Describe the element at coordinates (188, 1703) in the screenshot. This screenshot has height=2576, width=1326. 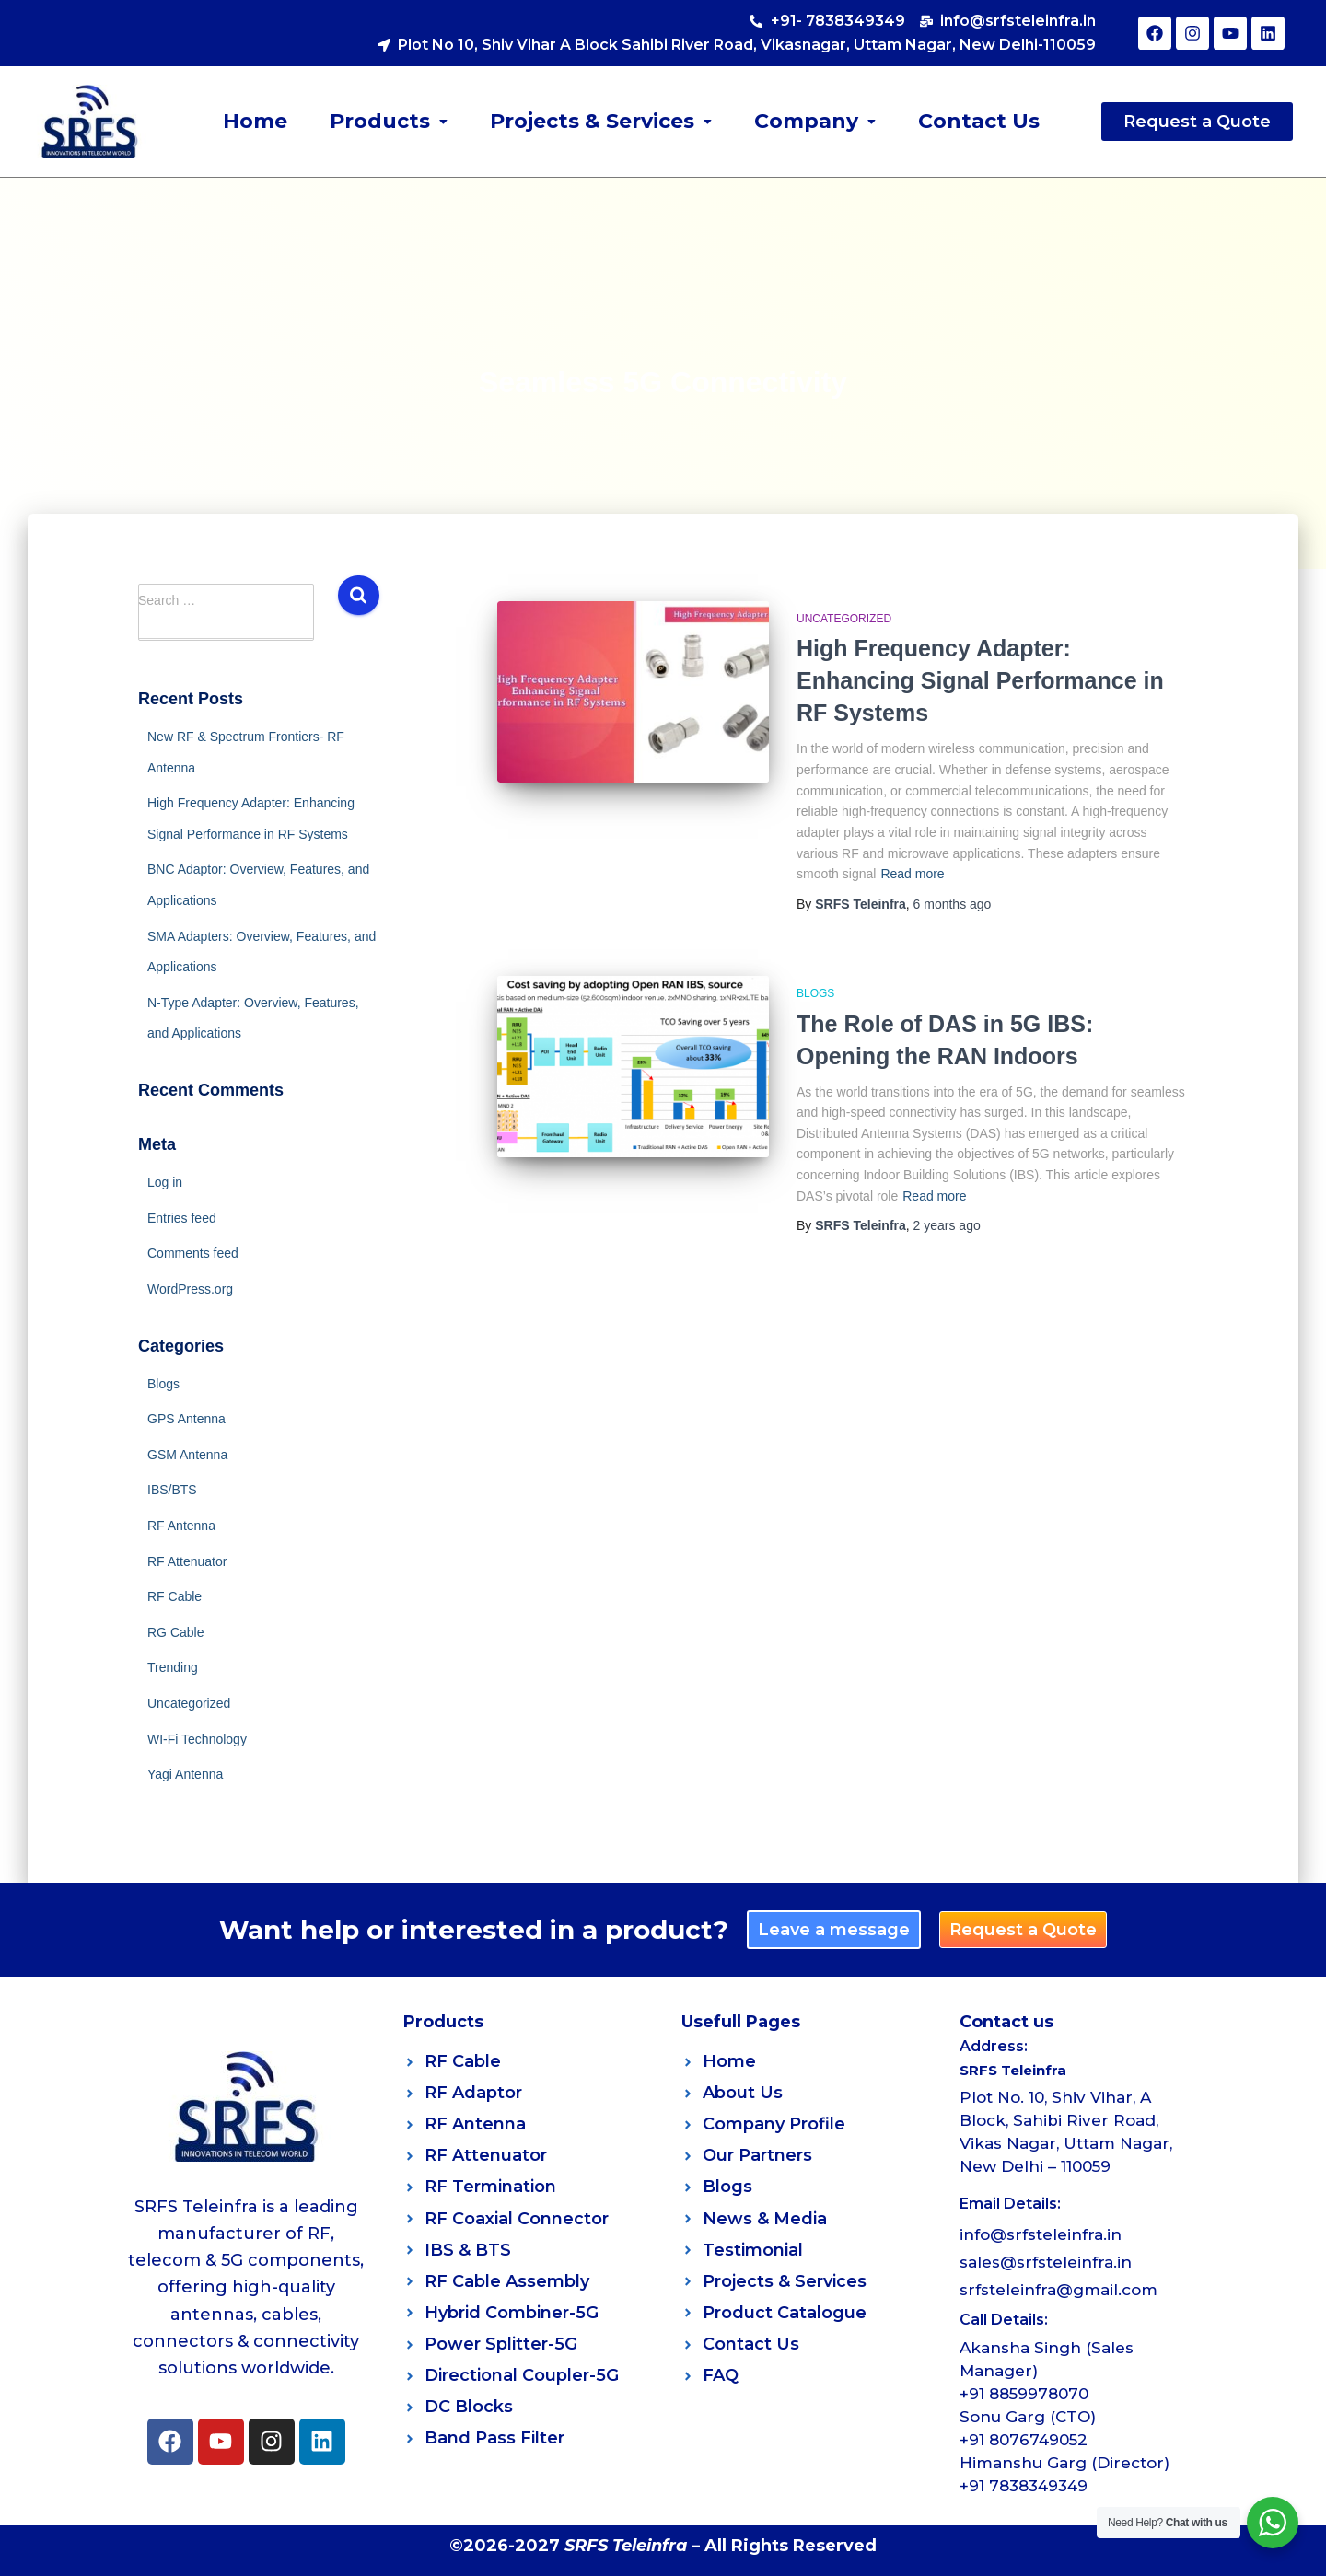
I see `Uncategorized` at that location.